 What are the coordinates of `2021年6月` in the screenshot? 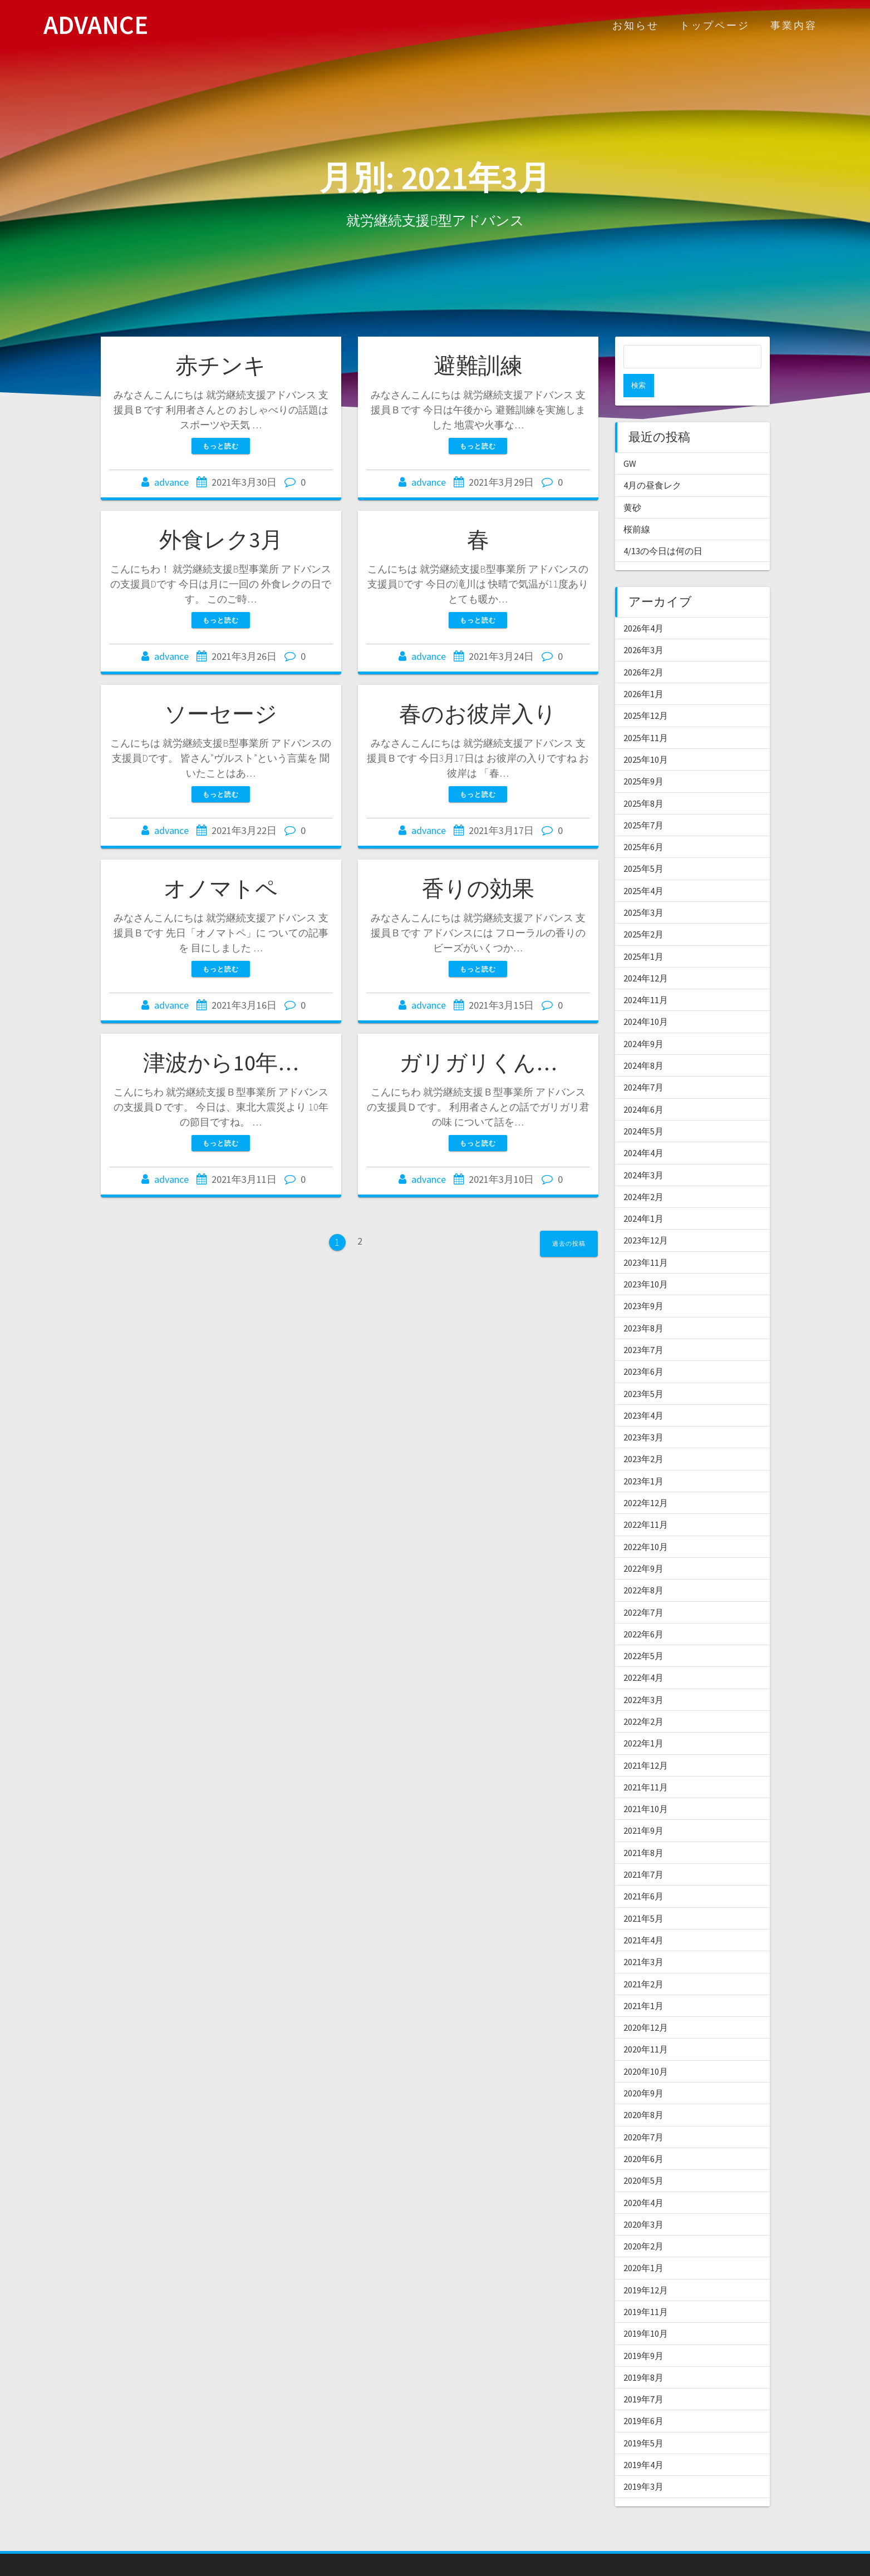 It's located at (643, 1872).